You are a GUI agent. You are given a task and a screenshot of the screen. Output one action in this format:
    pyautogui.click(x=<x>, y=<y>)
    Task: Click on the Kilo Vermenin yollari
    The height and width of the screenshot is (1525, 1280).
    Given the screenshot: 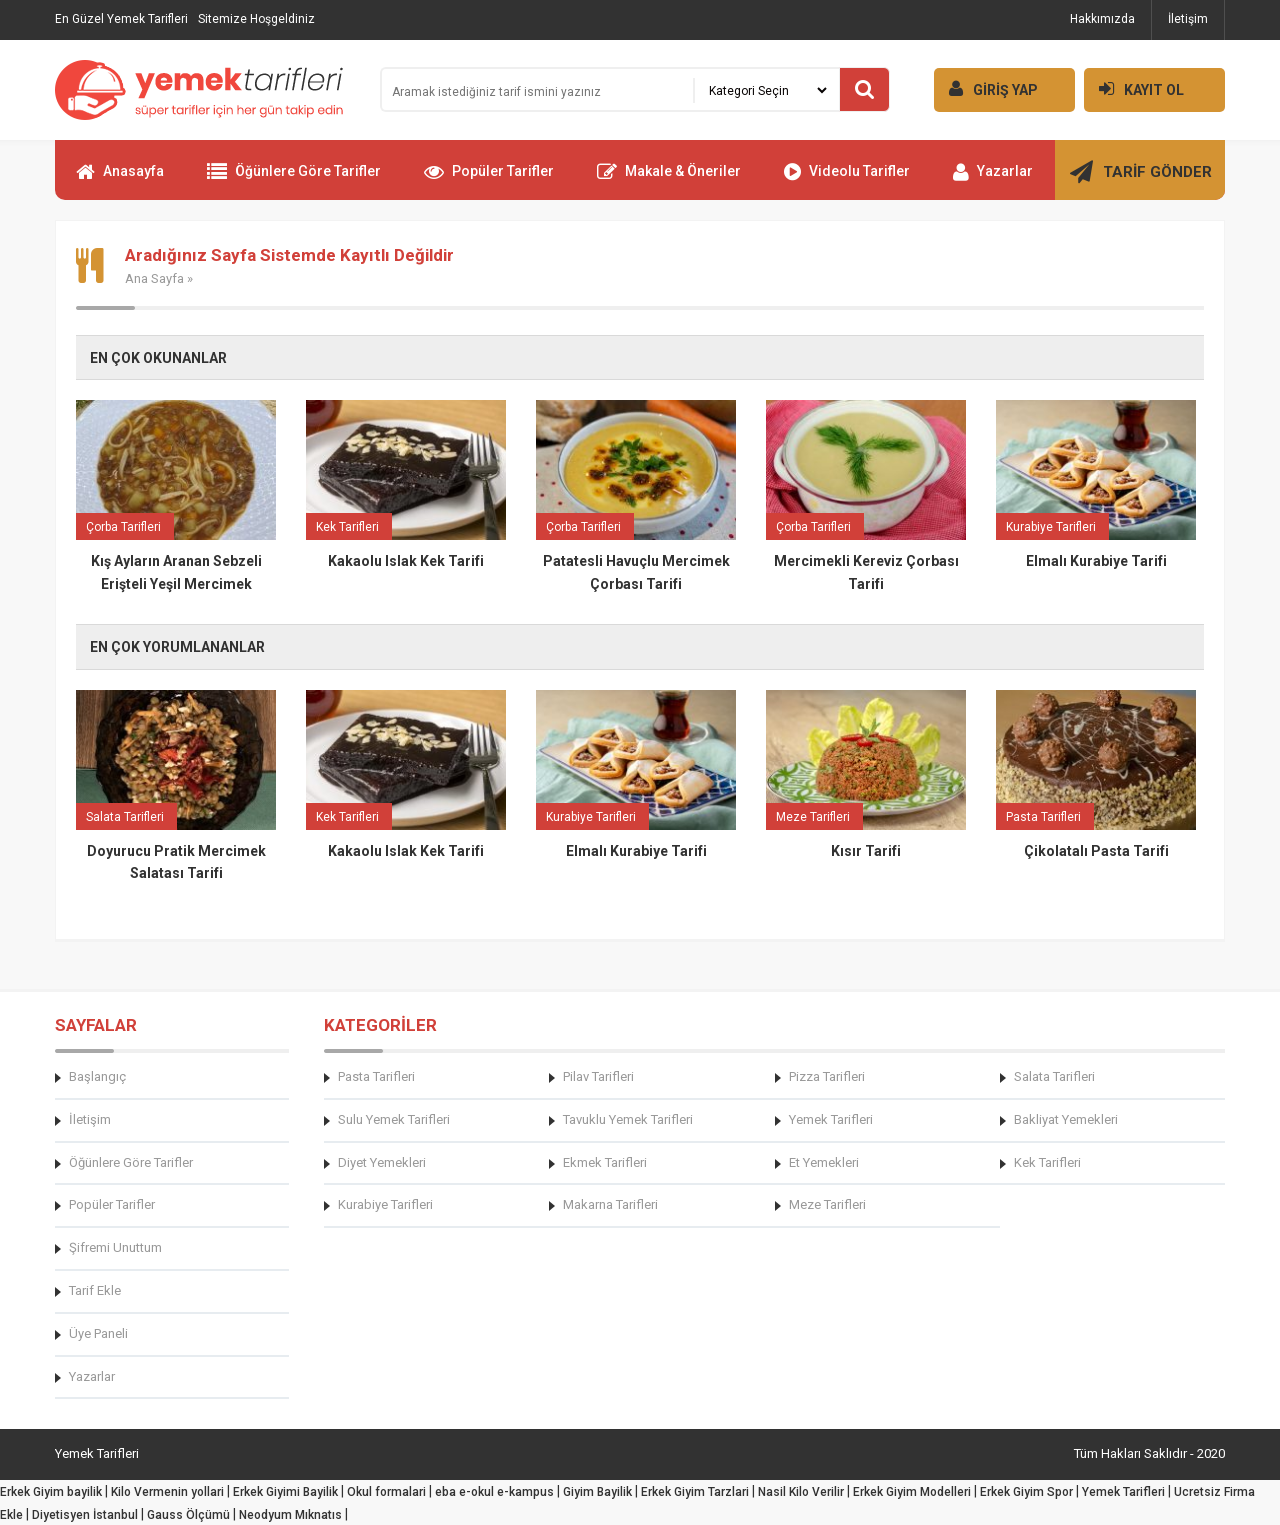 What is the action you would take?
    pyautogui.click(x=167, y=1492)
    